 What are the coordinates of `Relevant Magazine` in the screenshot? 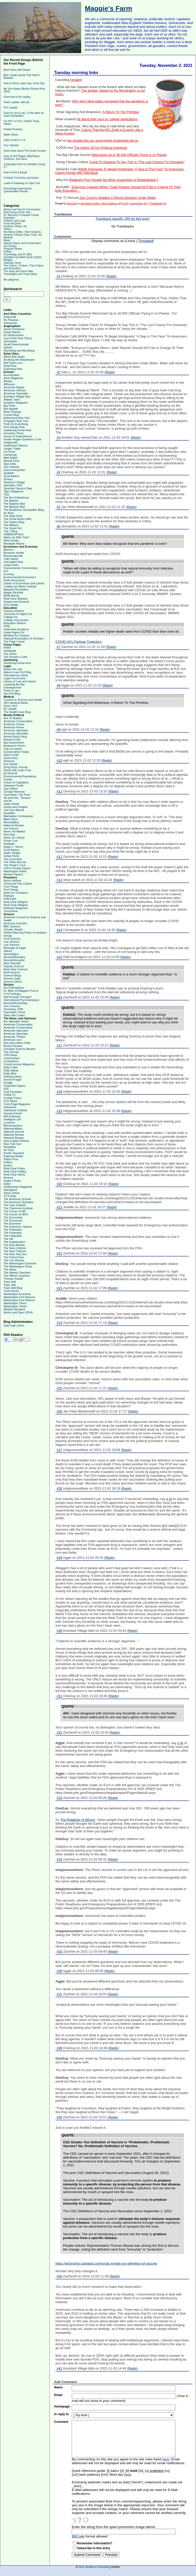 It's located at (16, 908).